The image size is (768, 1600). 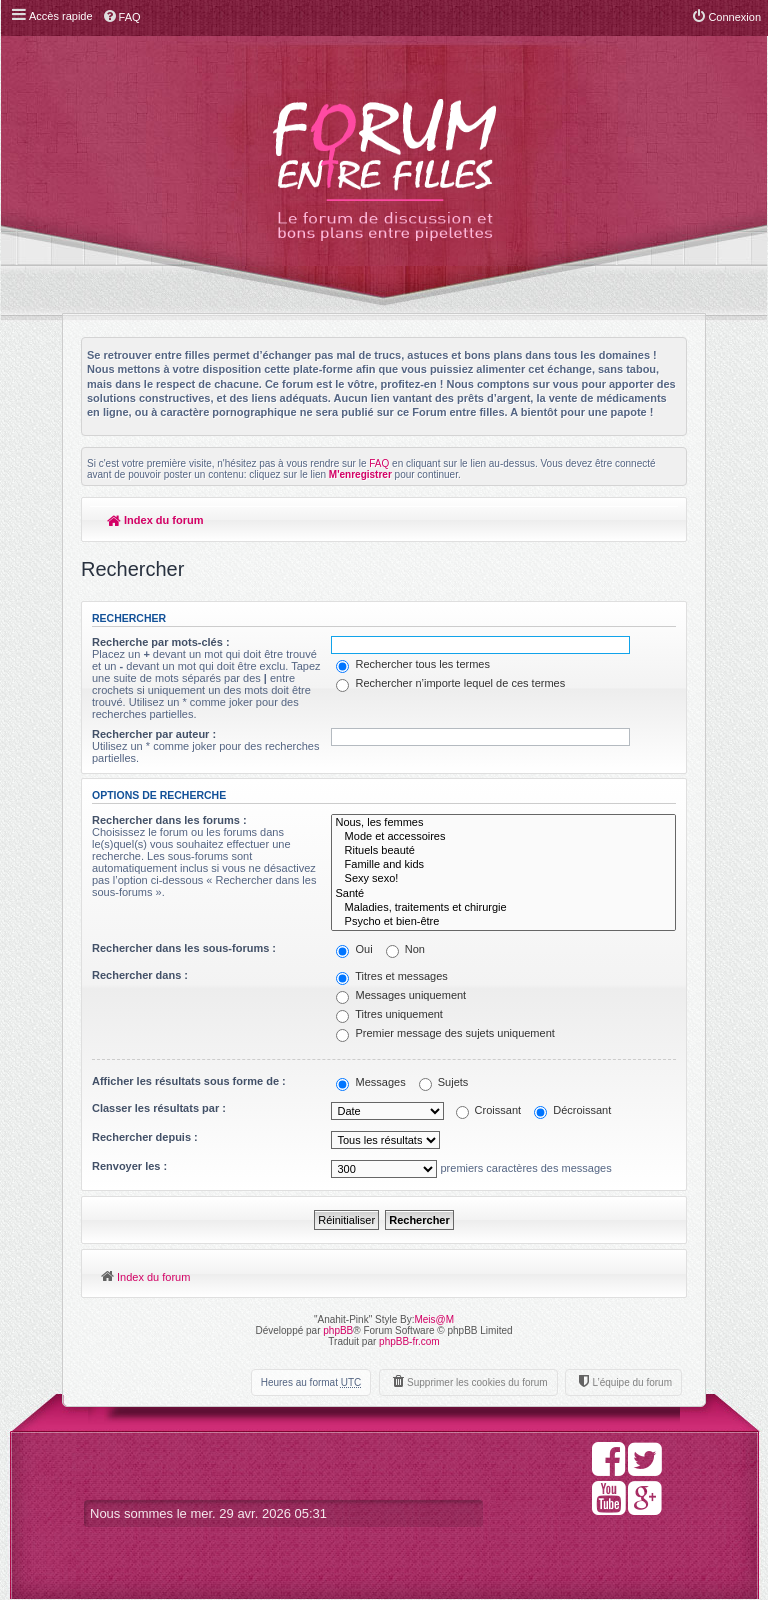 What do you see at coordinates (409, 1341) in the screenshot?
I see `phpBB-fr.com` at bounding box center [409, 1341].